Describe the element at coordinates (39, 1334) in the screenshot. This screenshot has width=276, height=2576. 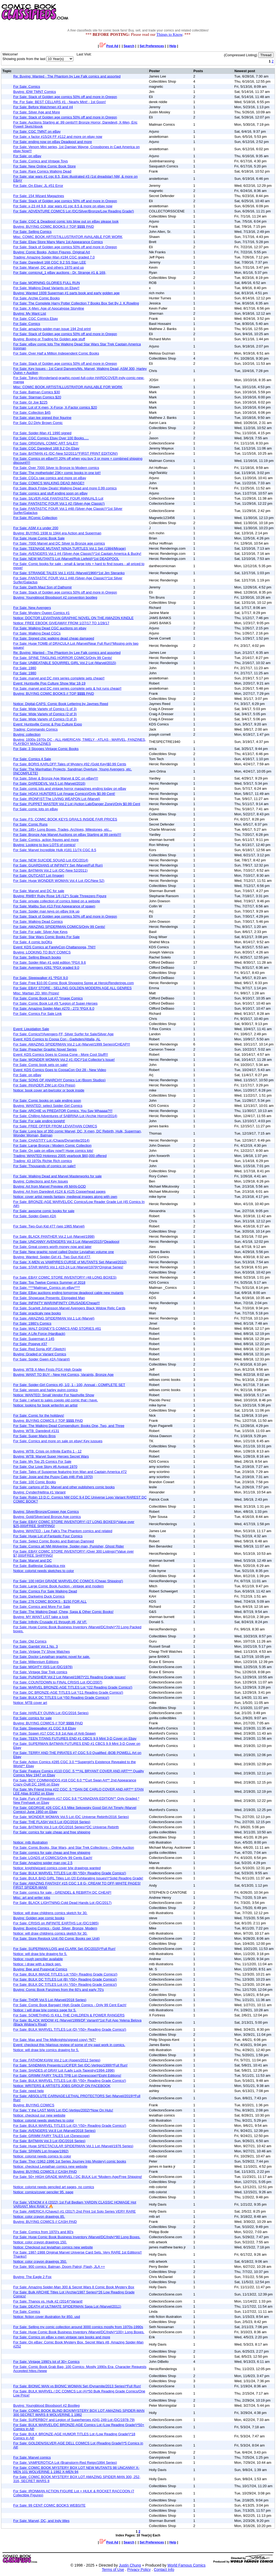
I see `For Sale: A Life Force (Hardback)` at that location.